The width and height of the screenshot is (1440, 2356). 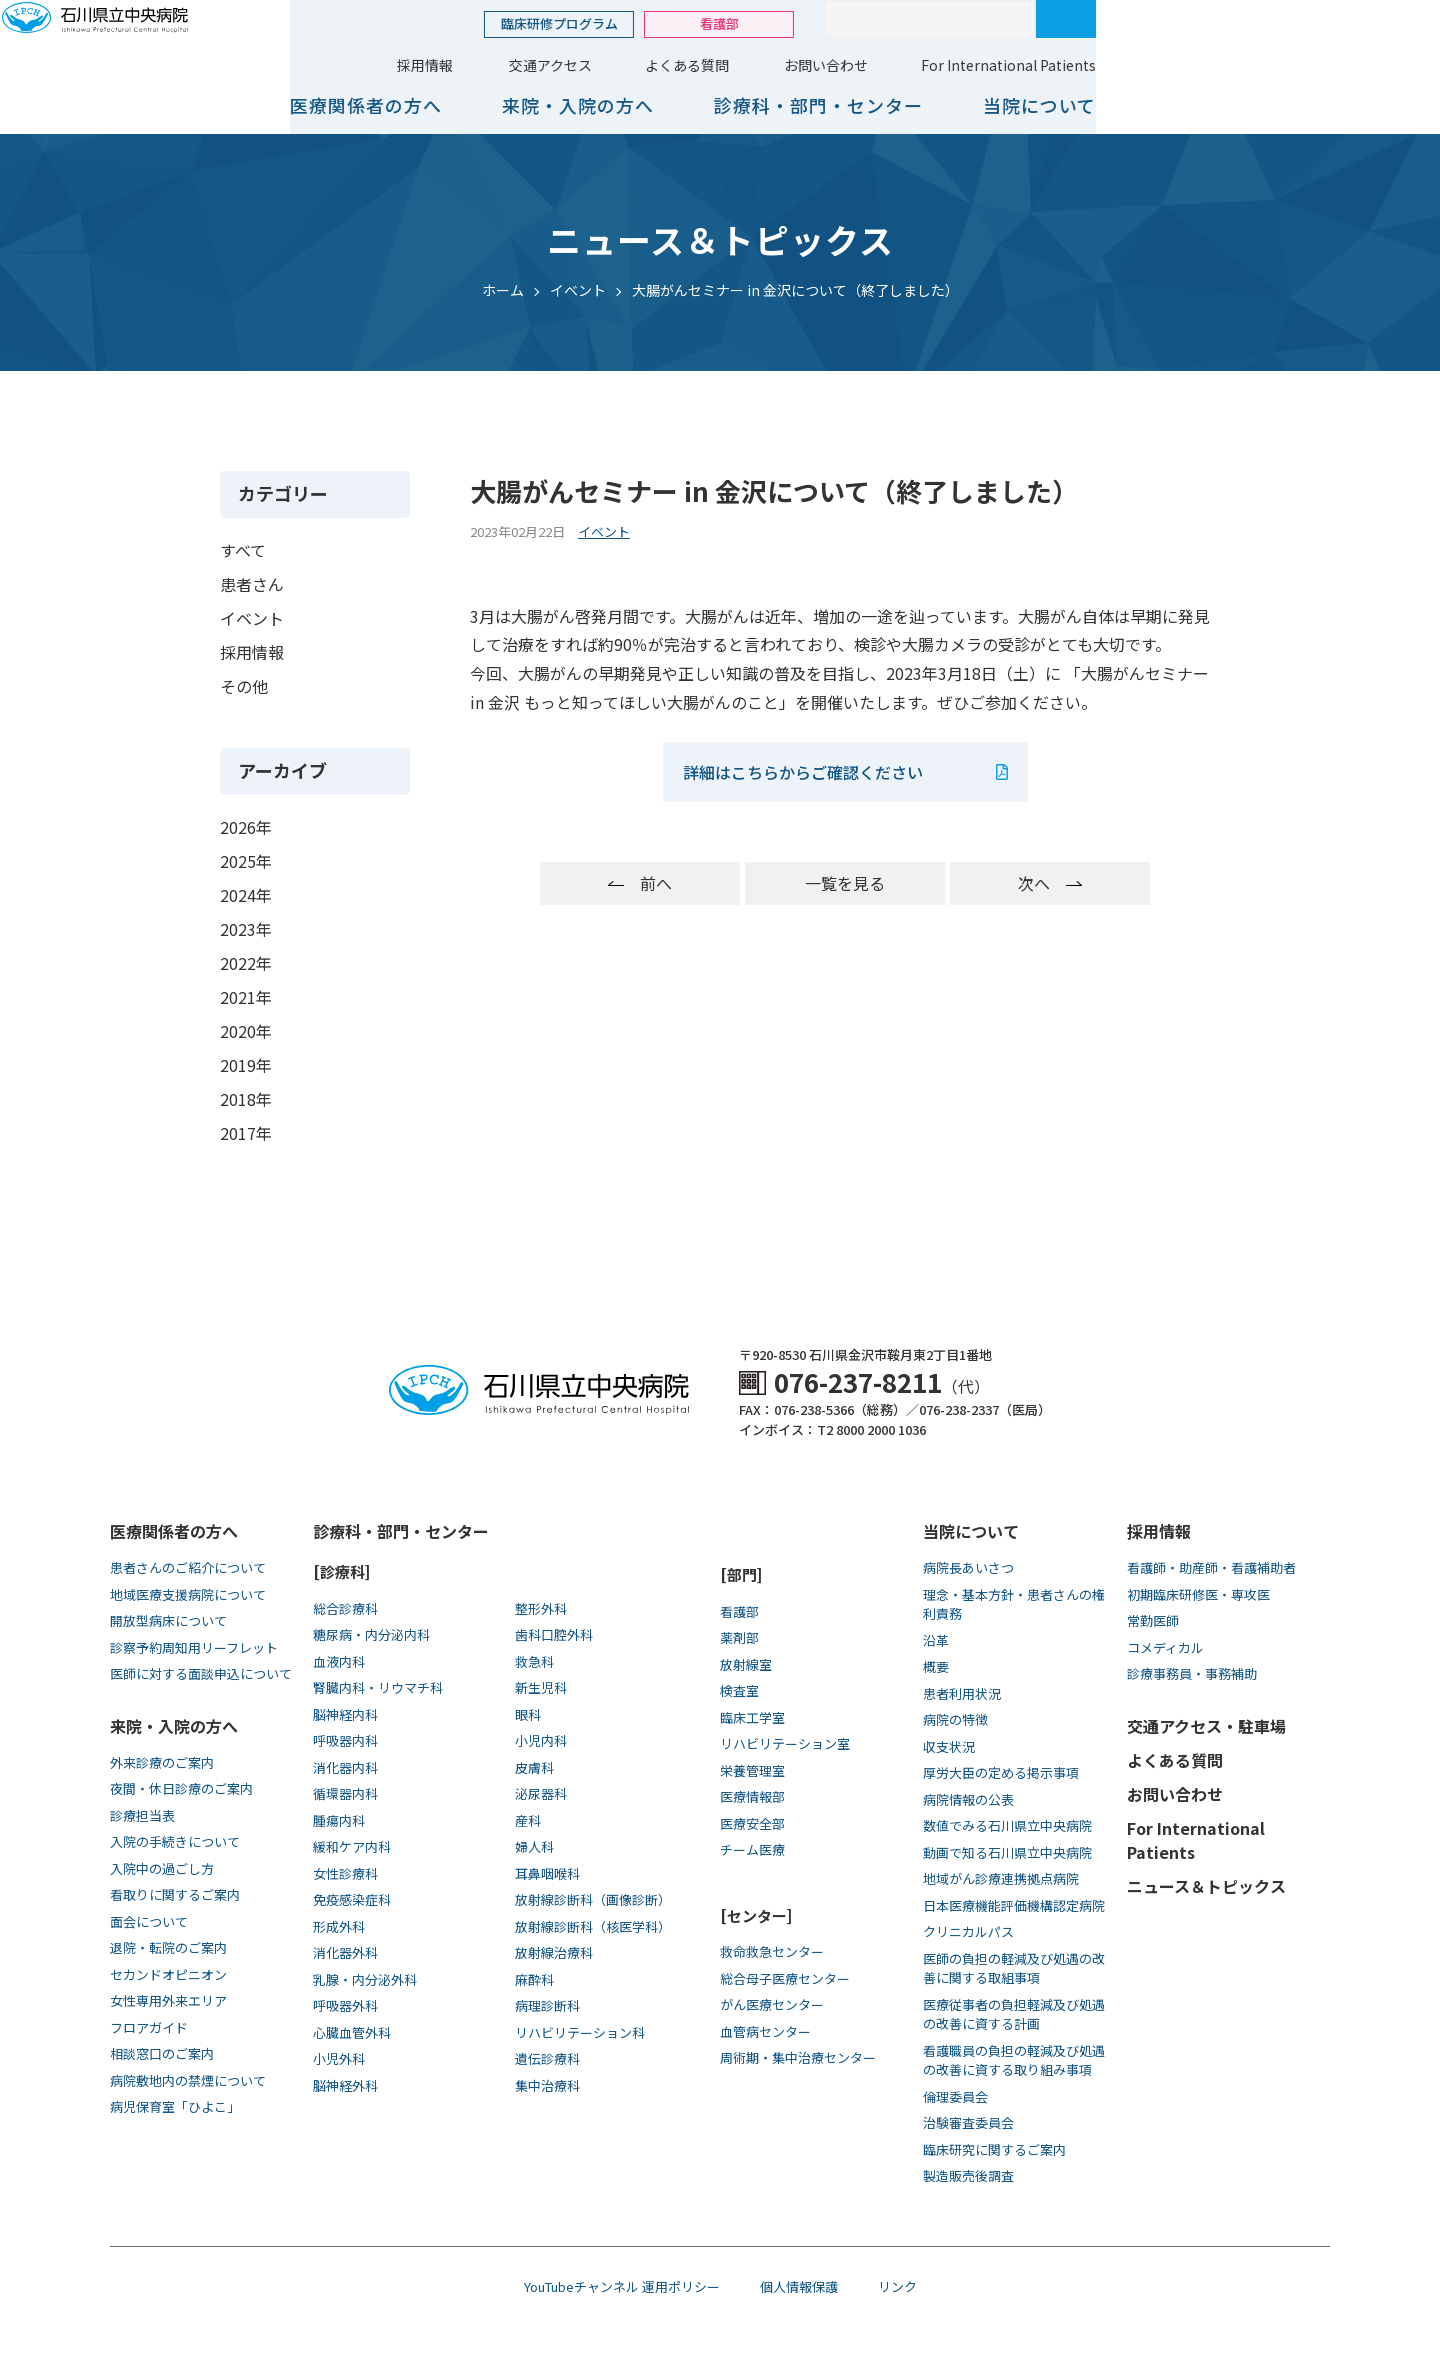 What do you see at coordinates (1165, 1647) in the screenshot?
I see `コメディカル` at bounding box center [1165, 1647].